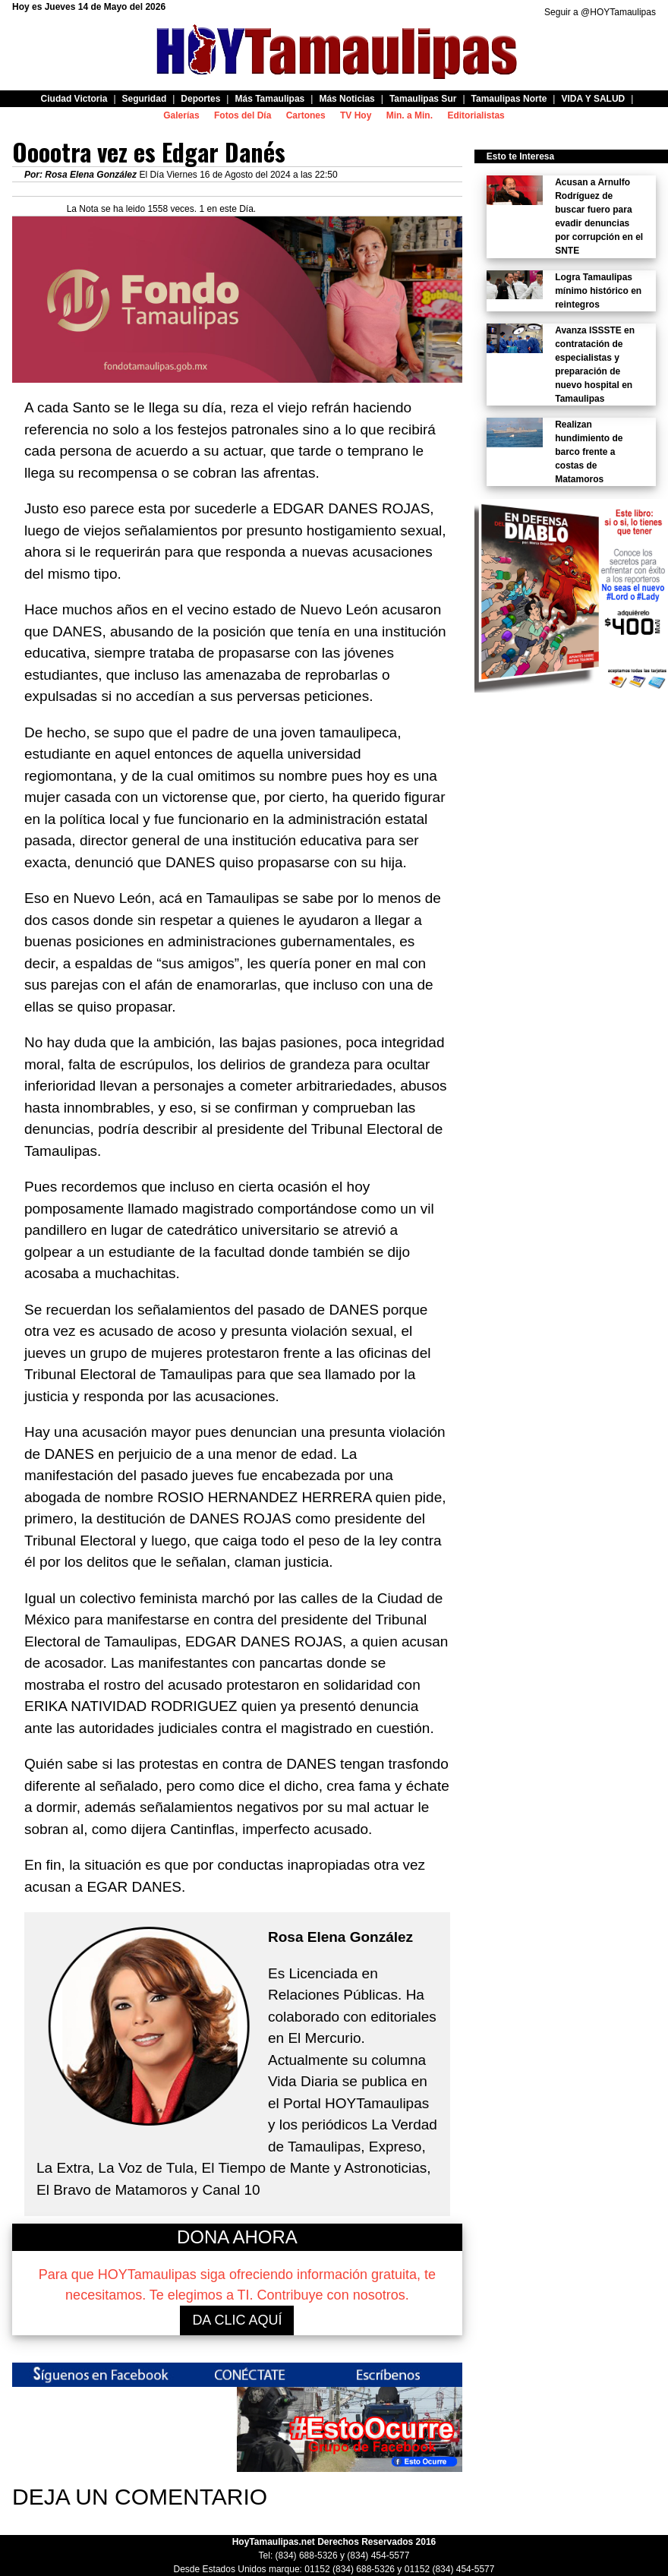 This screenshot has width=668, height=2576. I want to click on DA CLIC AQUÍ, so click(237, 2320).